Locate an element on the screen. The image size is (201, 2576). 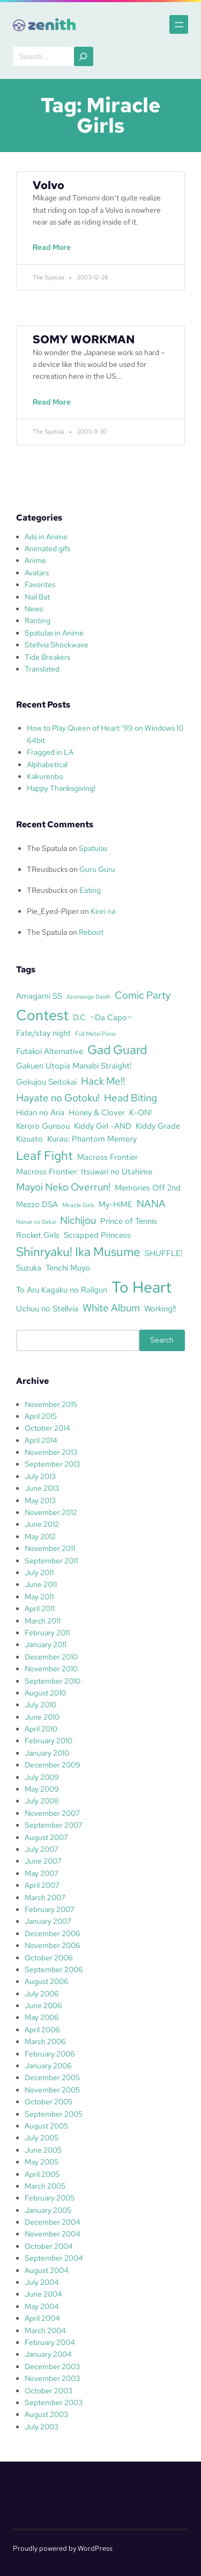
December 2003 is located at coordinates (52, 2366).